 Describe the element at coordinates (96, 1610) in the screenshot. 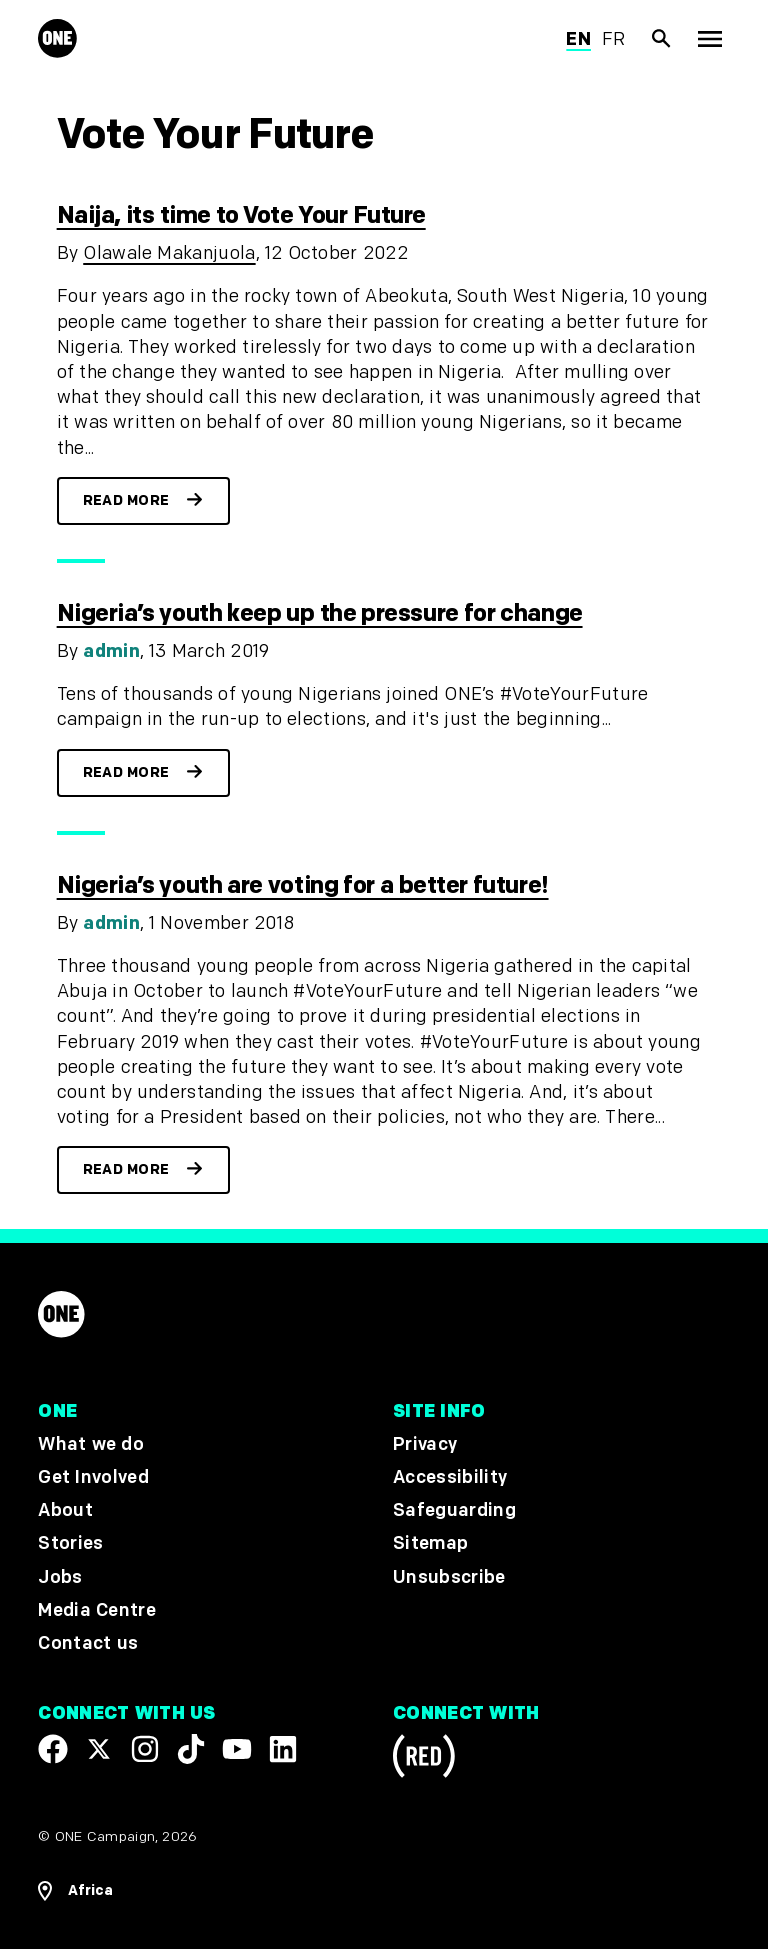

I see `Media Centre` at that location.